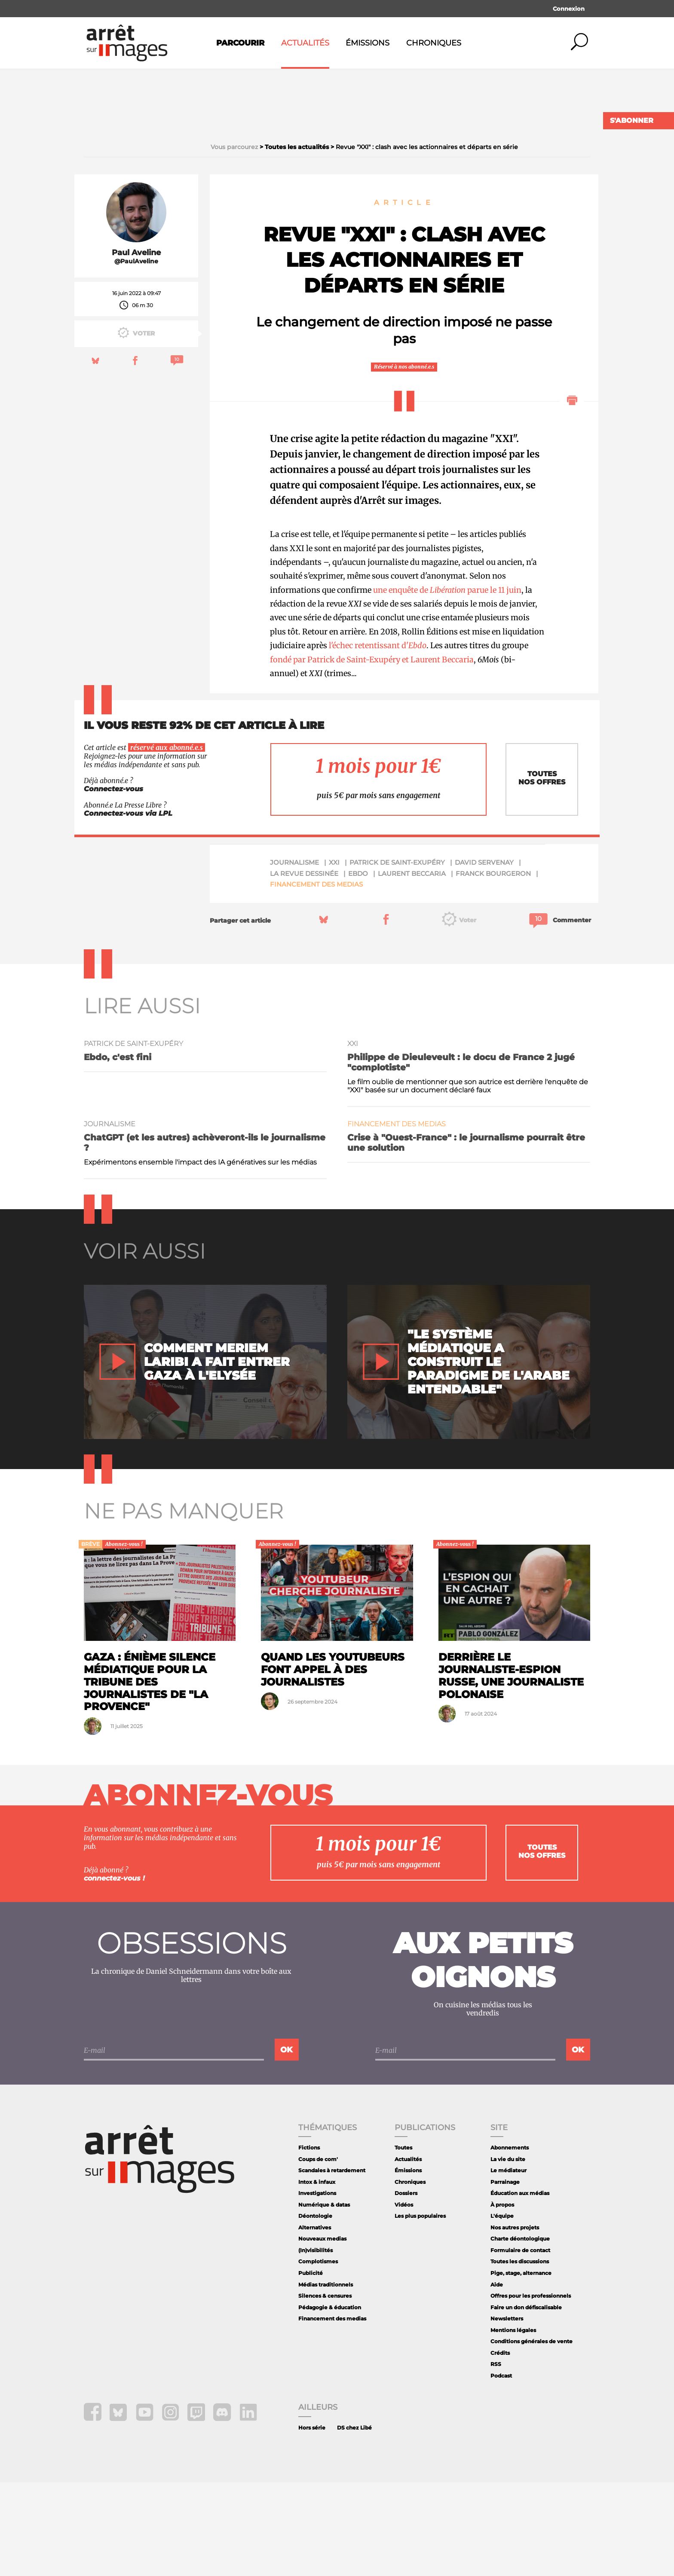  What do you see at coordinates (505, 2275) in the screenshot?
I see `Parrainage` at bounding box center [505, 2275].